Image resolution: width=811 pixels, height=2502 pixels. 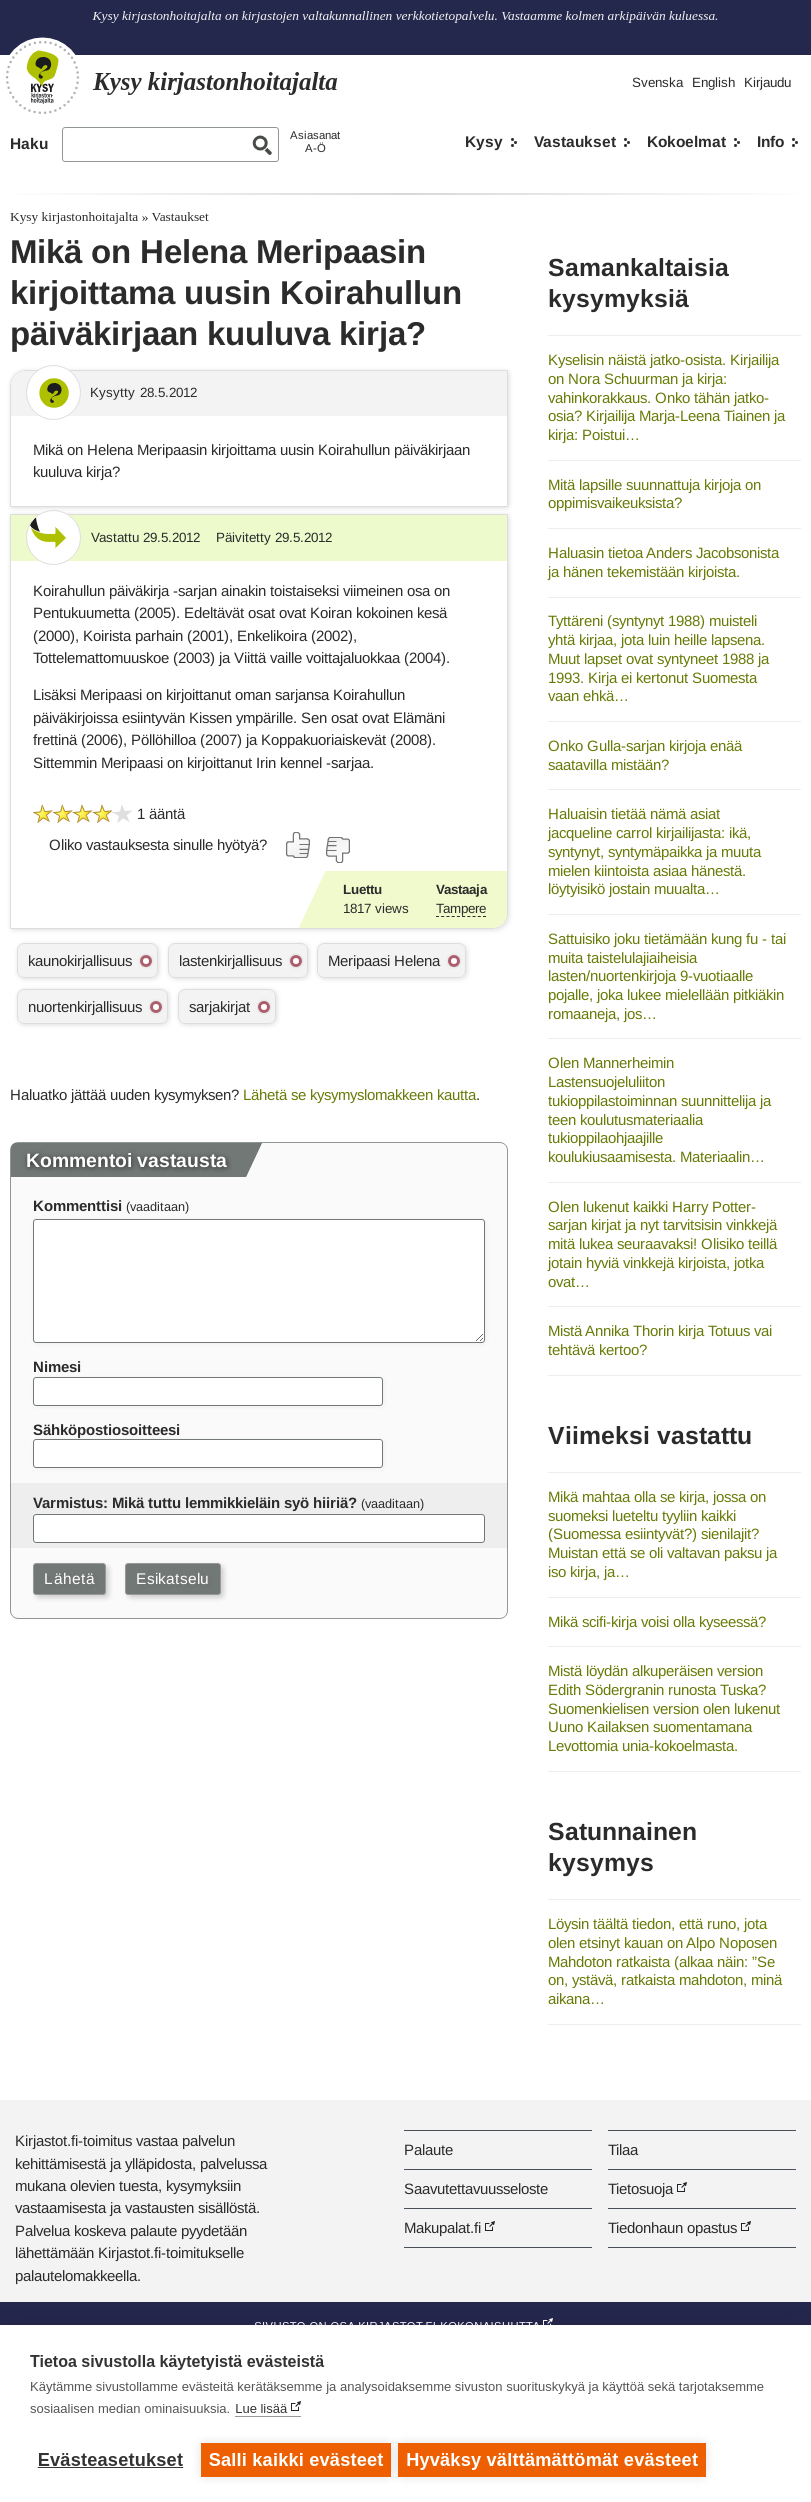 I want to click on Tilaa, so click(x=623, y=2149).